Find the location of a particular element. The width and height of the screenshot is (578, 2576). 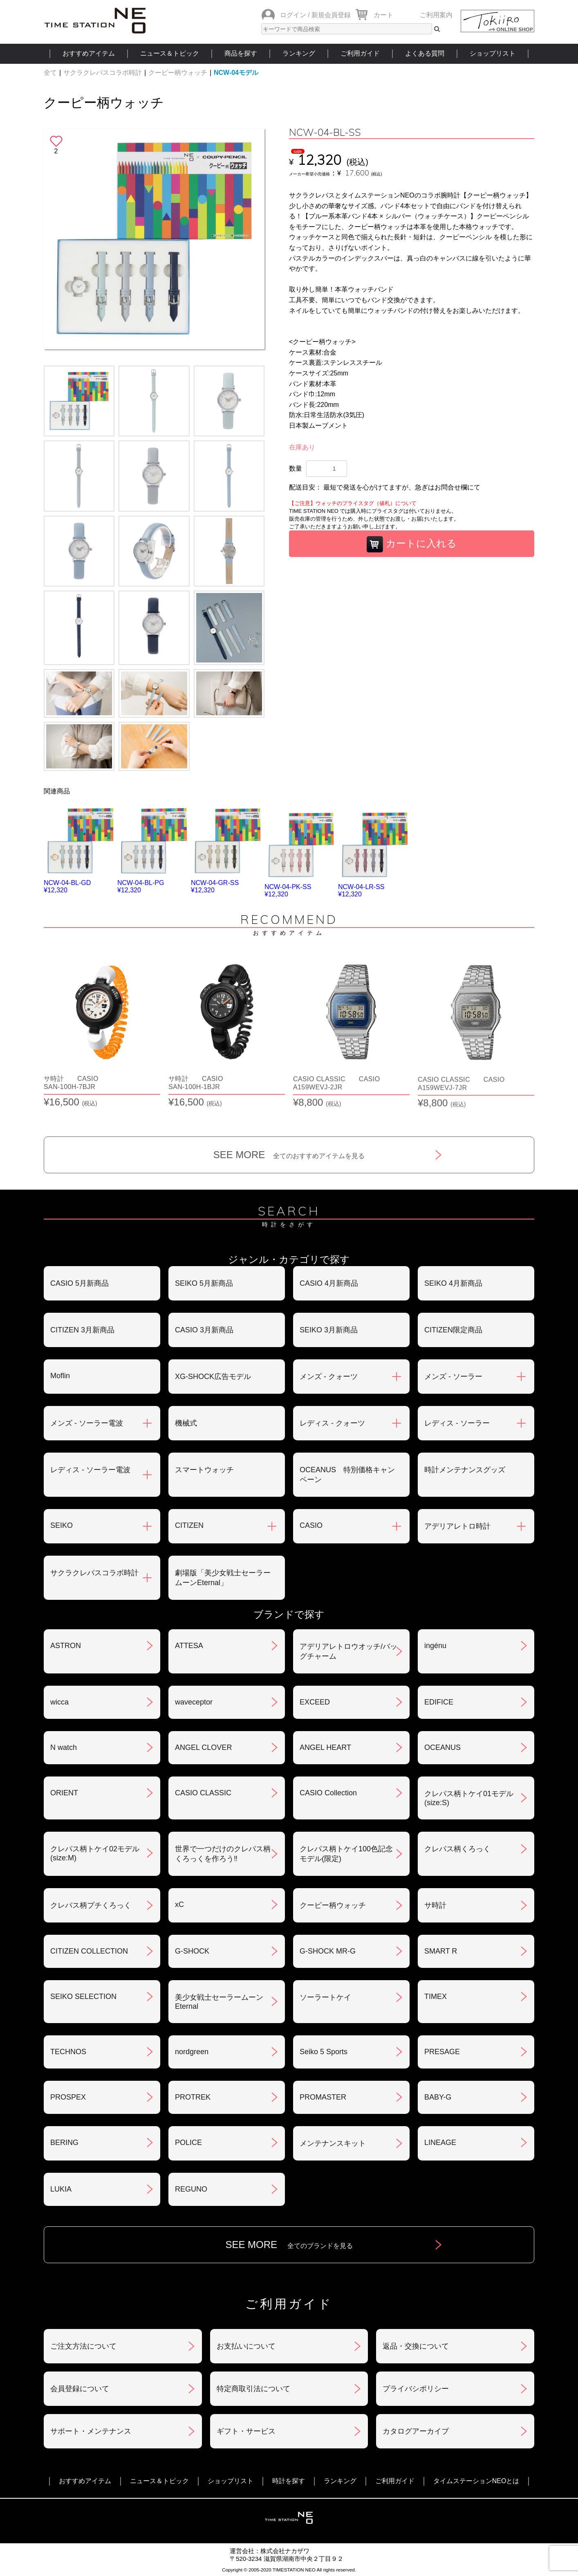

CASIO Collection is located at coordinates (328, 1793).